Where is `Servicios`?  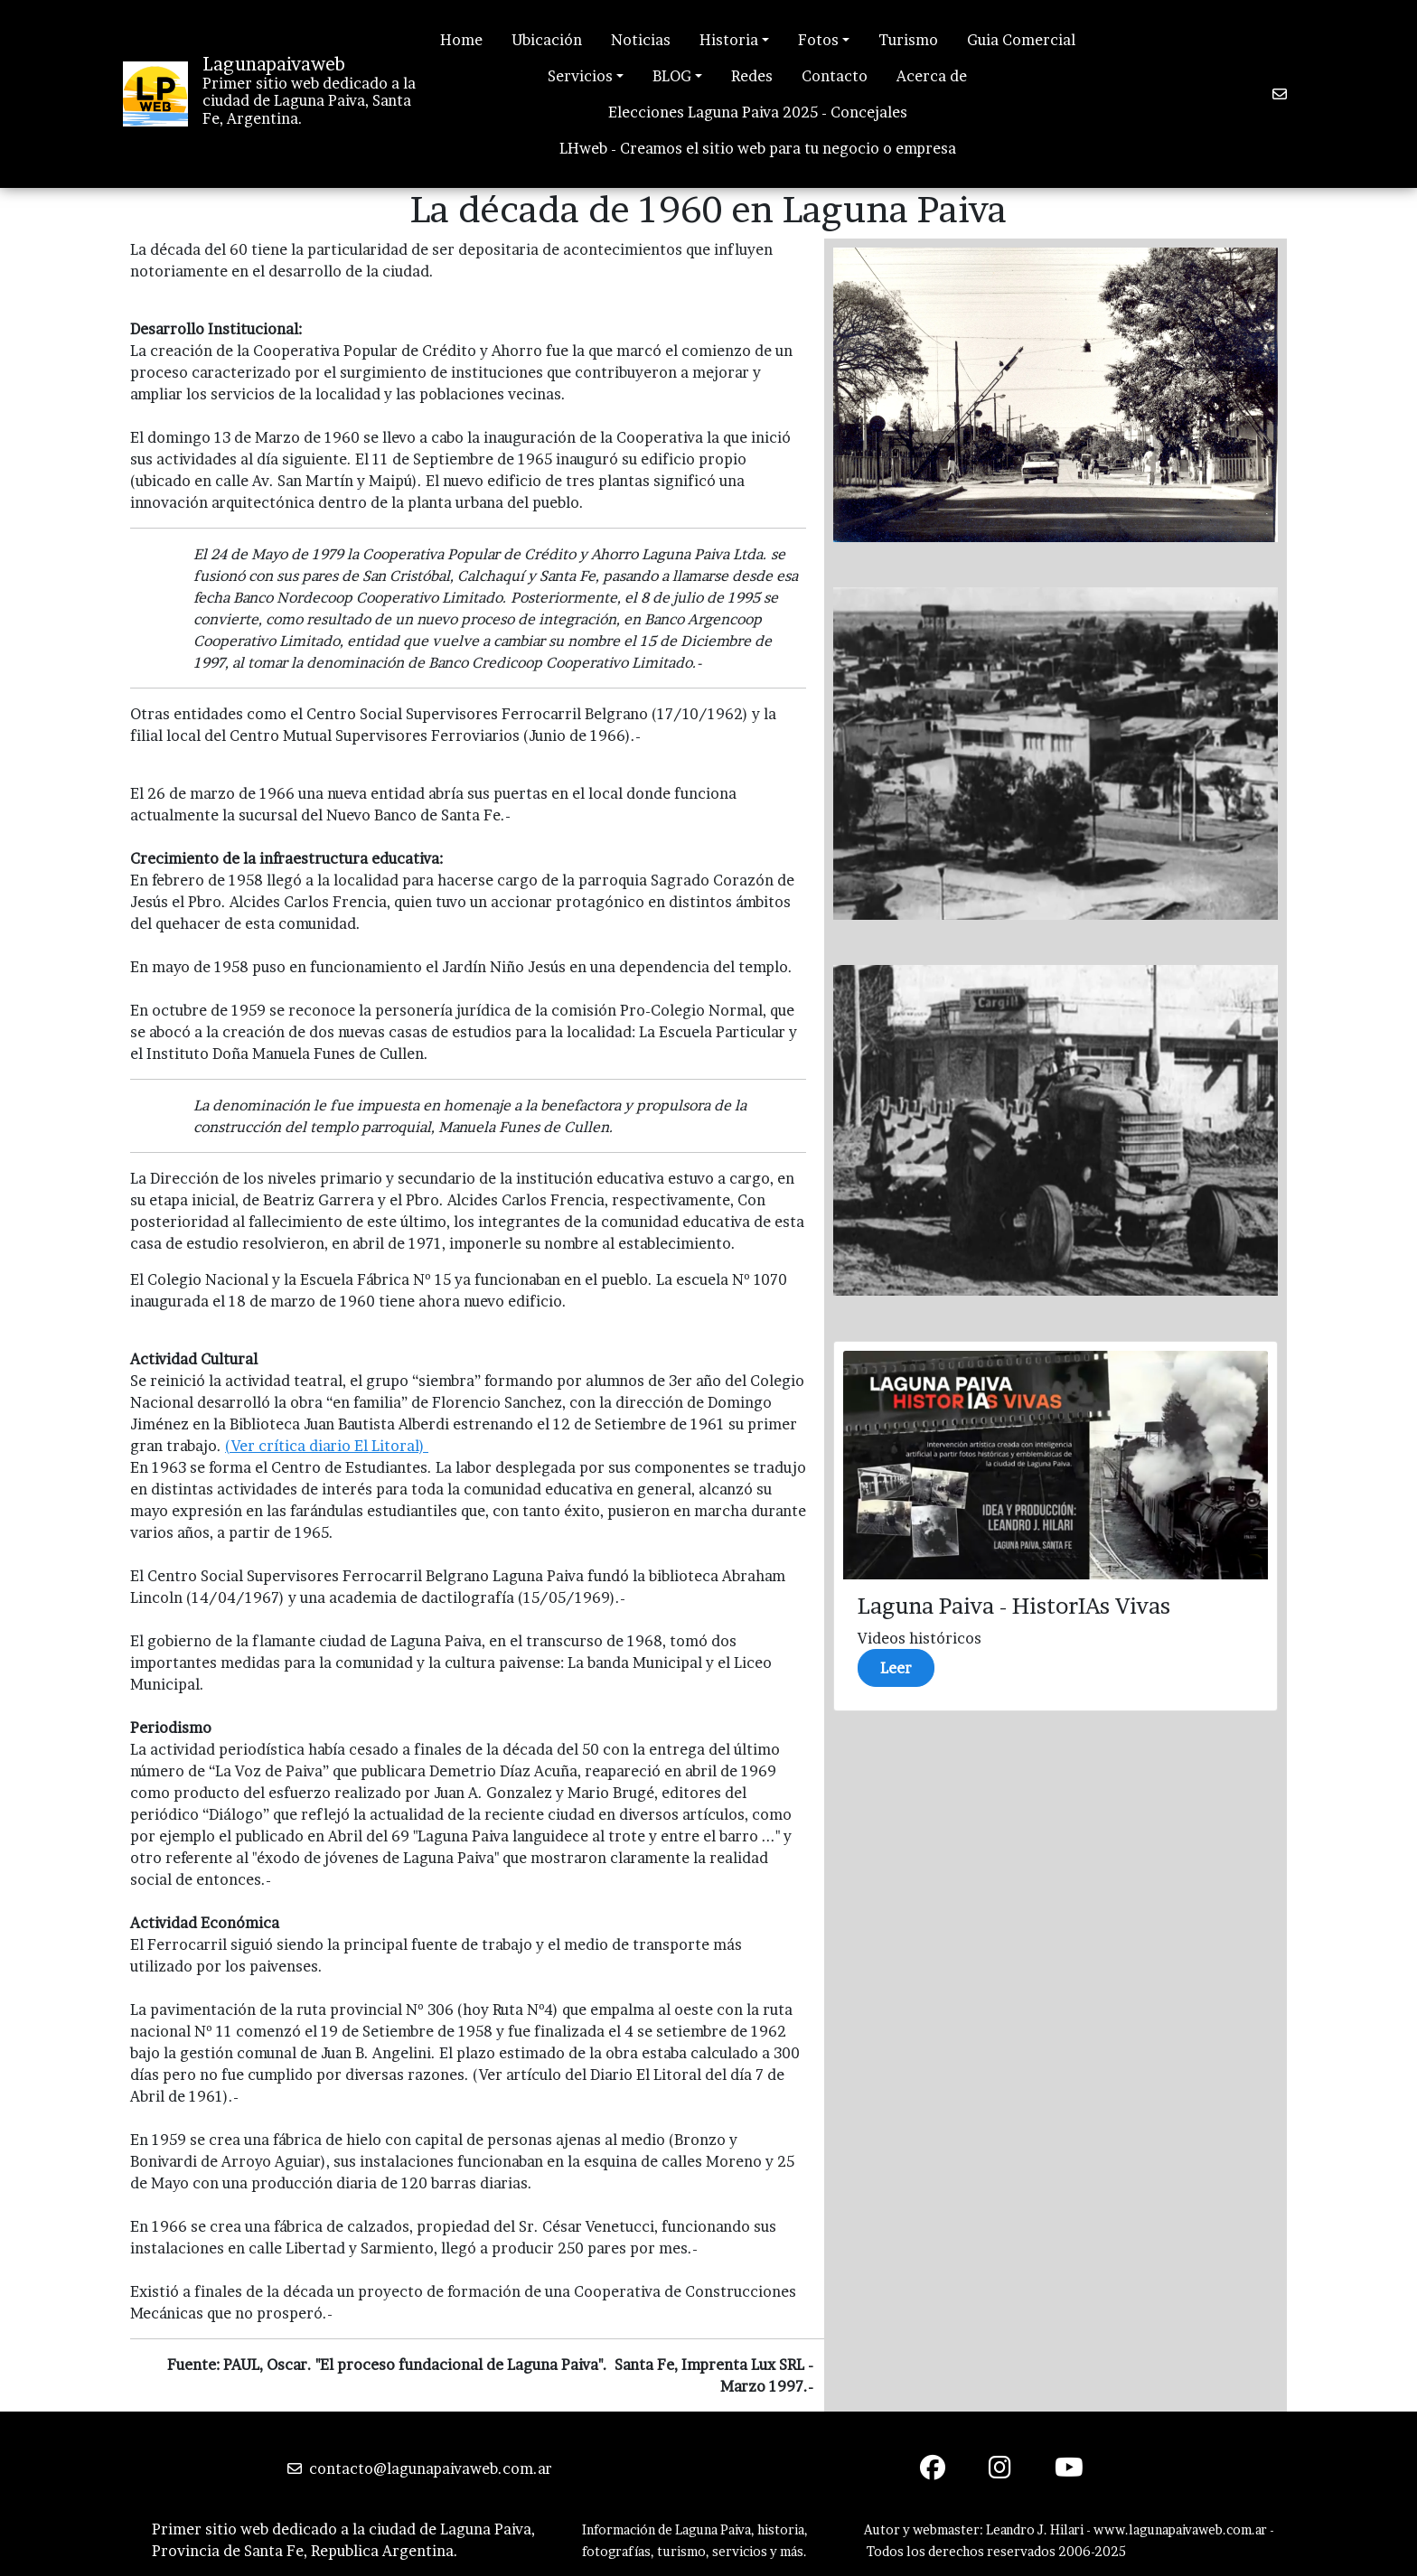 Servicios is located at coordinates (580, 76).